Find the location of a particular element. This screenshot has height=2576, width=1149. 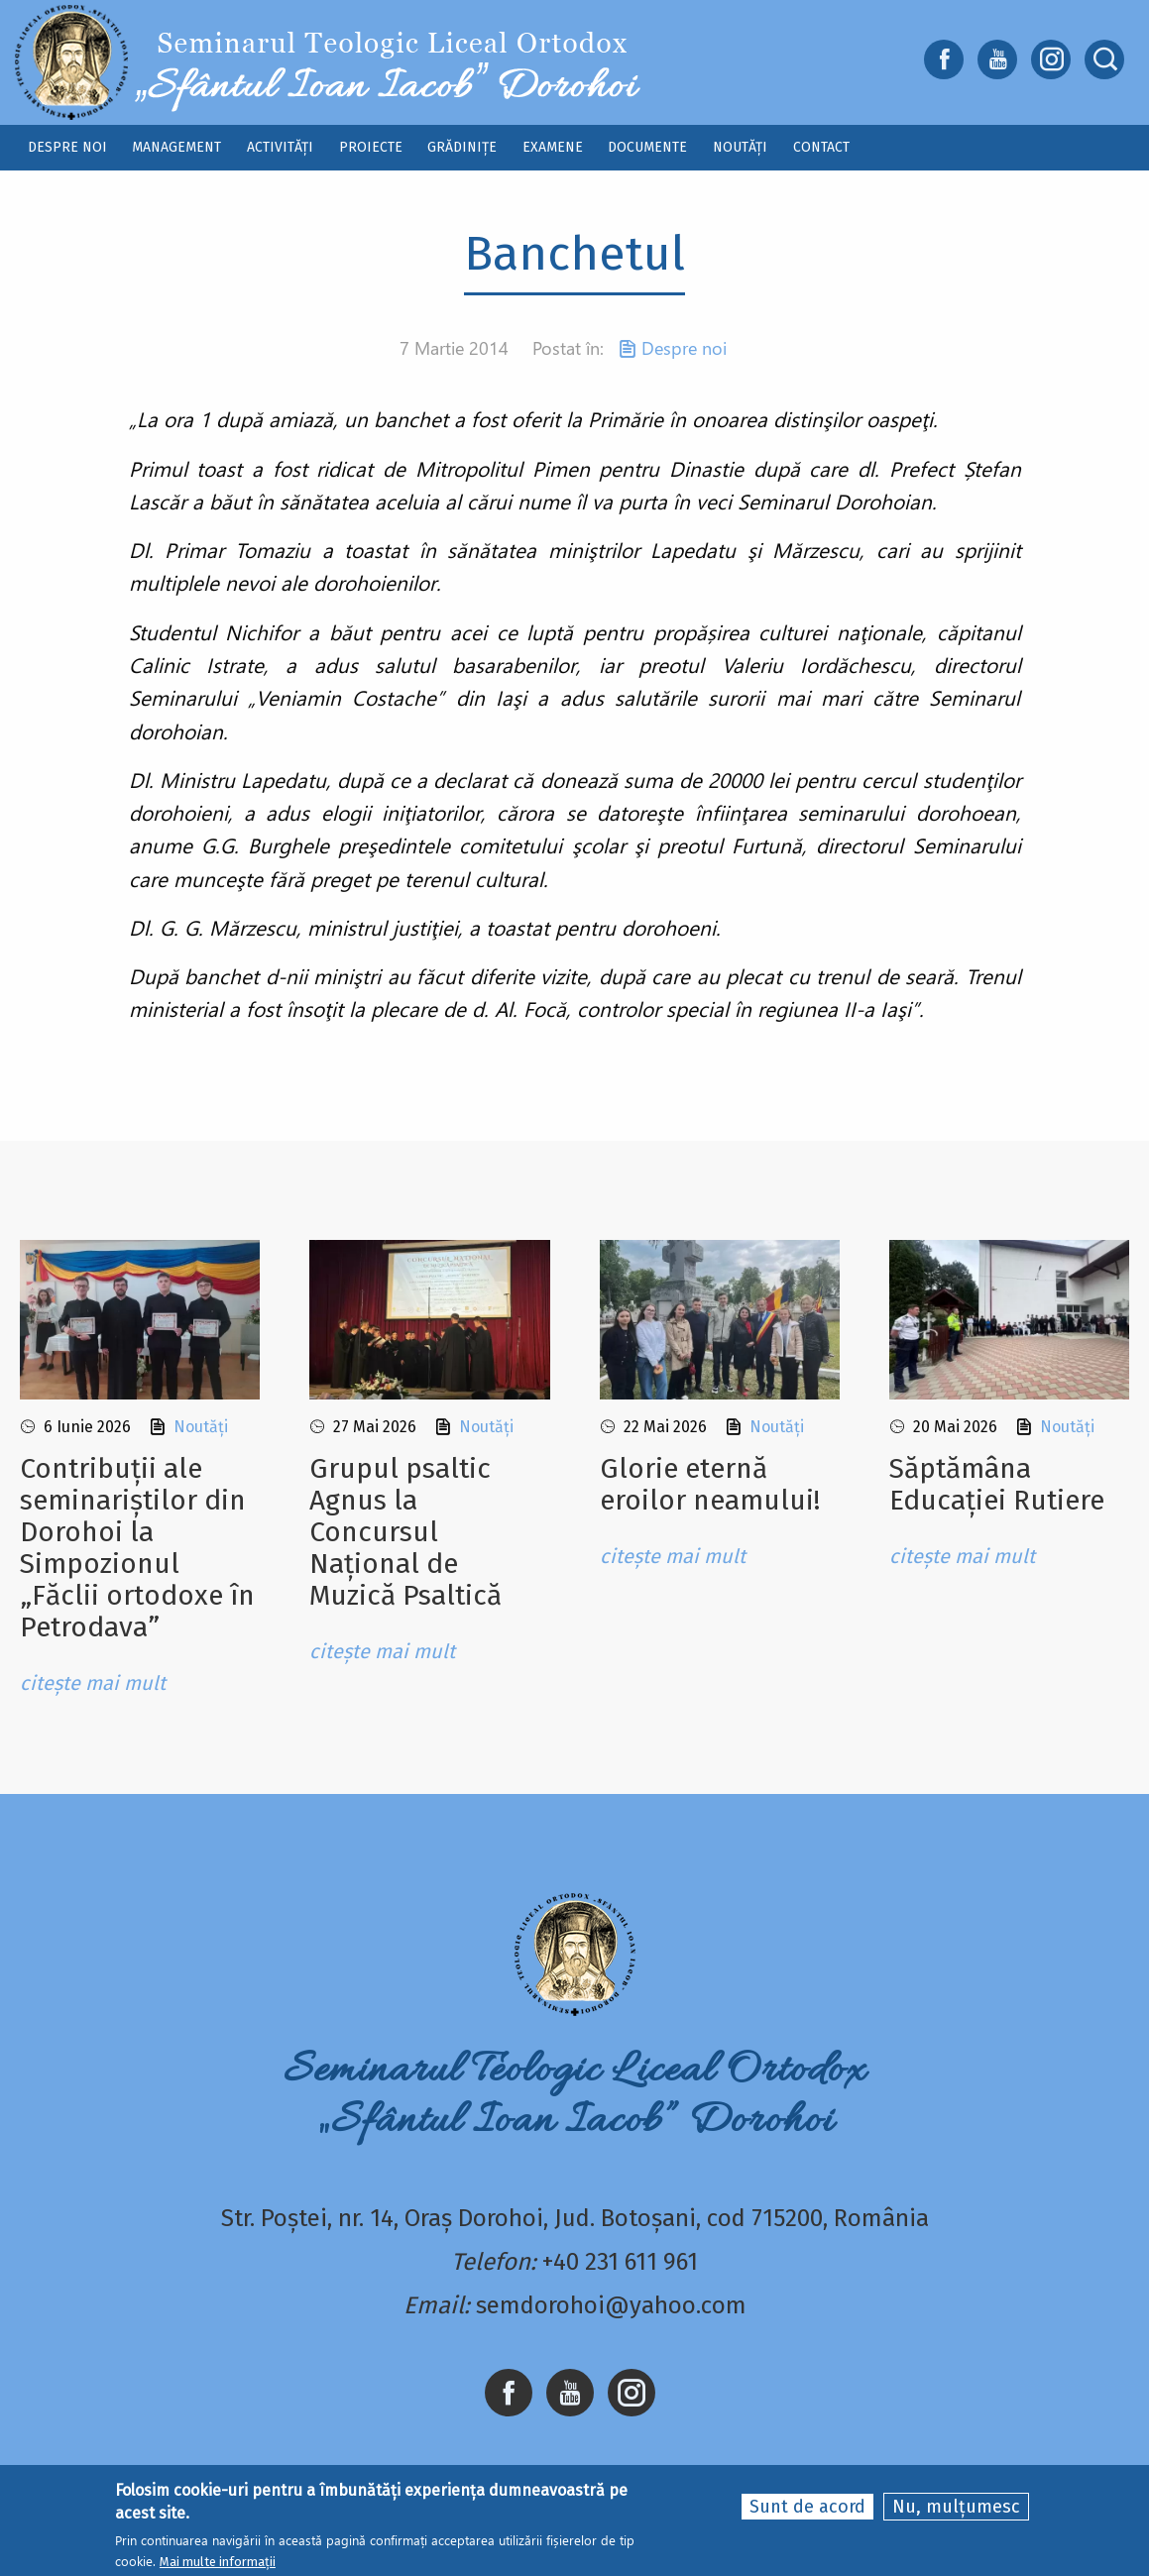

Noutăți is located at coordinates (200, 1426).